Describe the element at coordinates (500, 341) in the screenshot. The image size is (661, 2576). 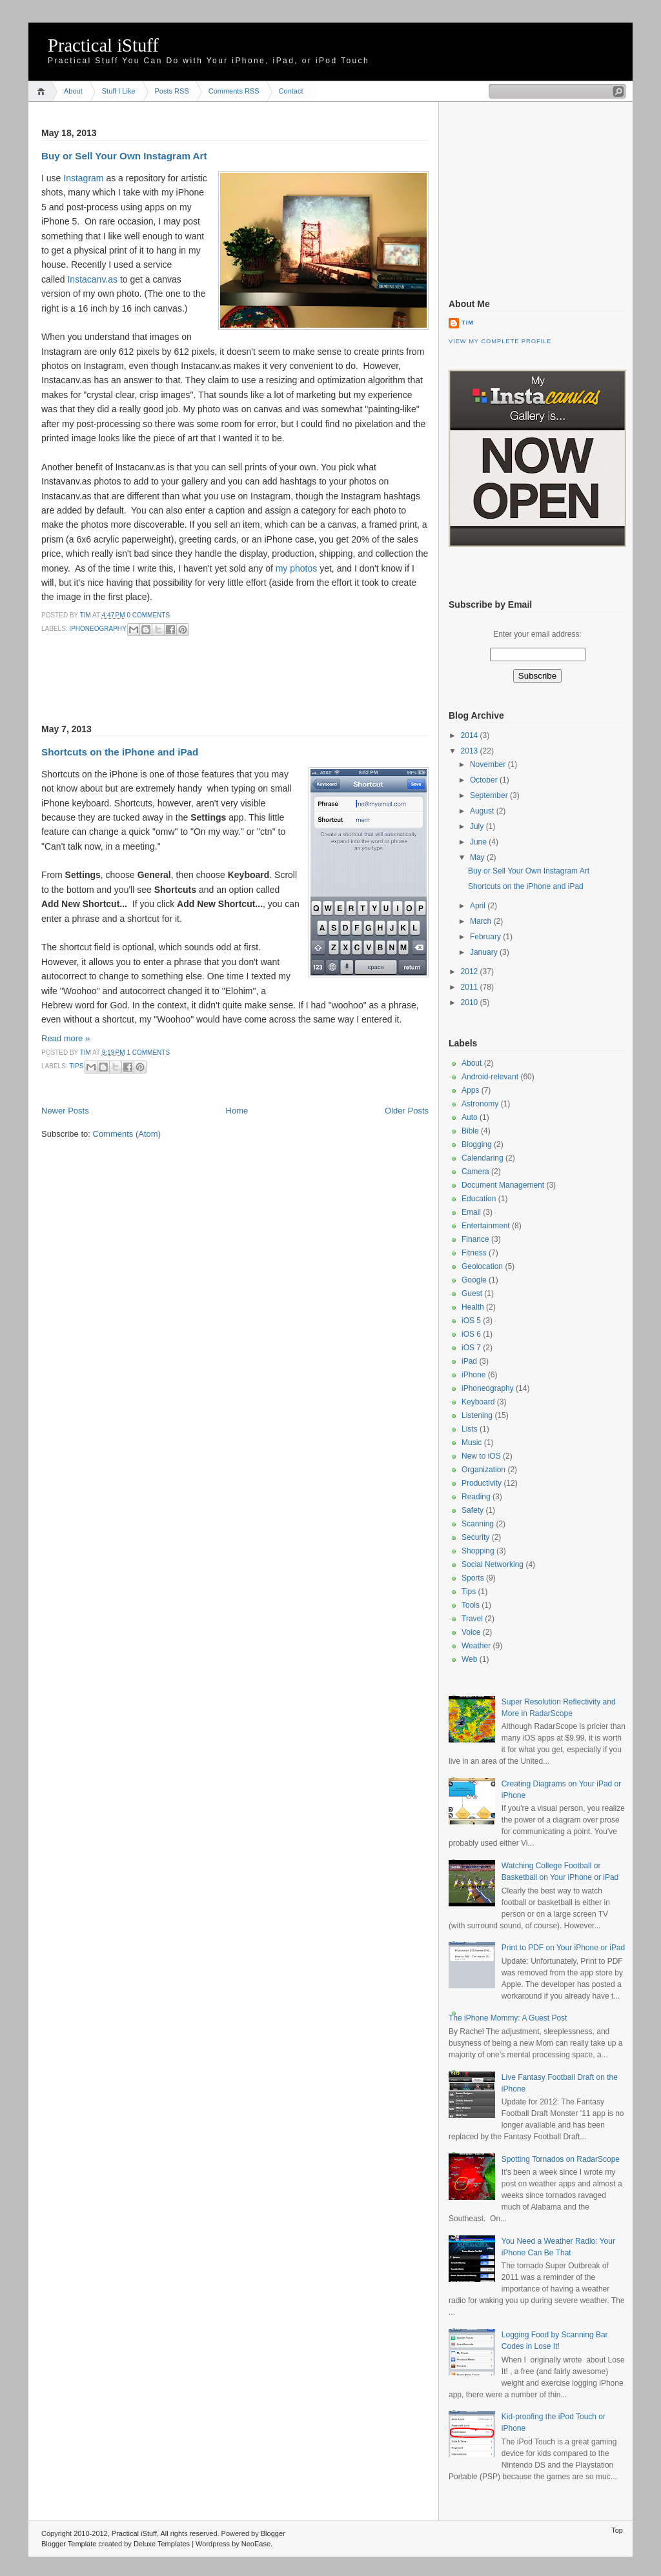
I see `View my complete profile` at that location.